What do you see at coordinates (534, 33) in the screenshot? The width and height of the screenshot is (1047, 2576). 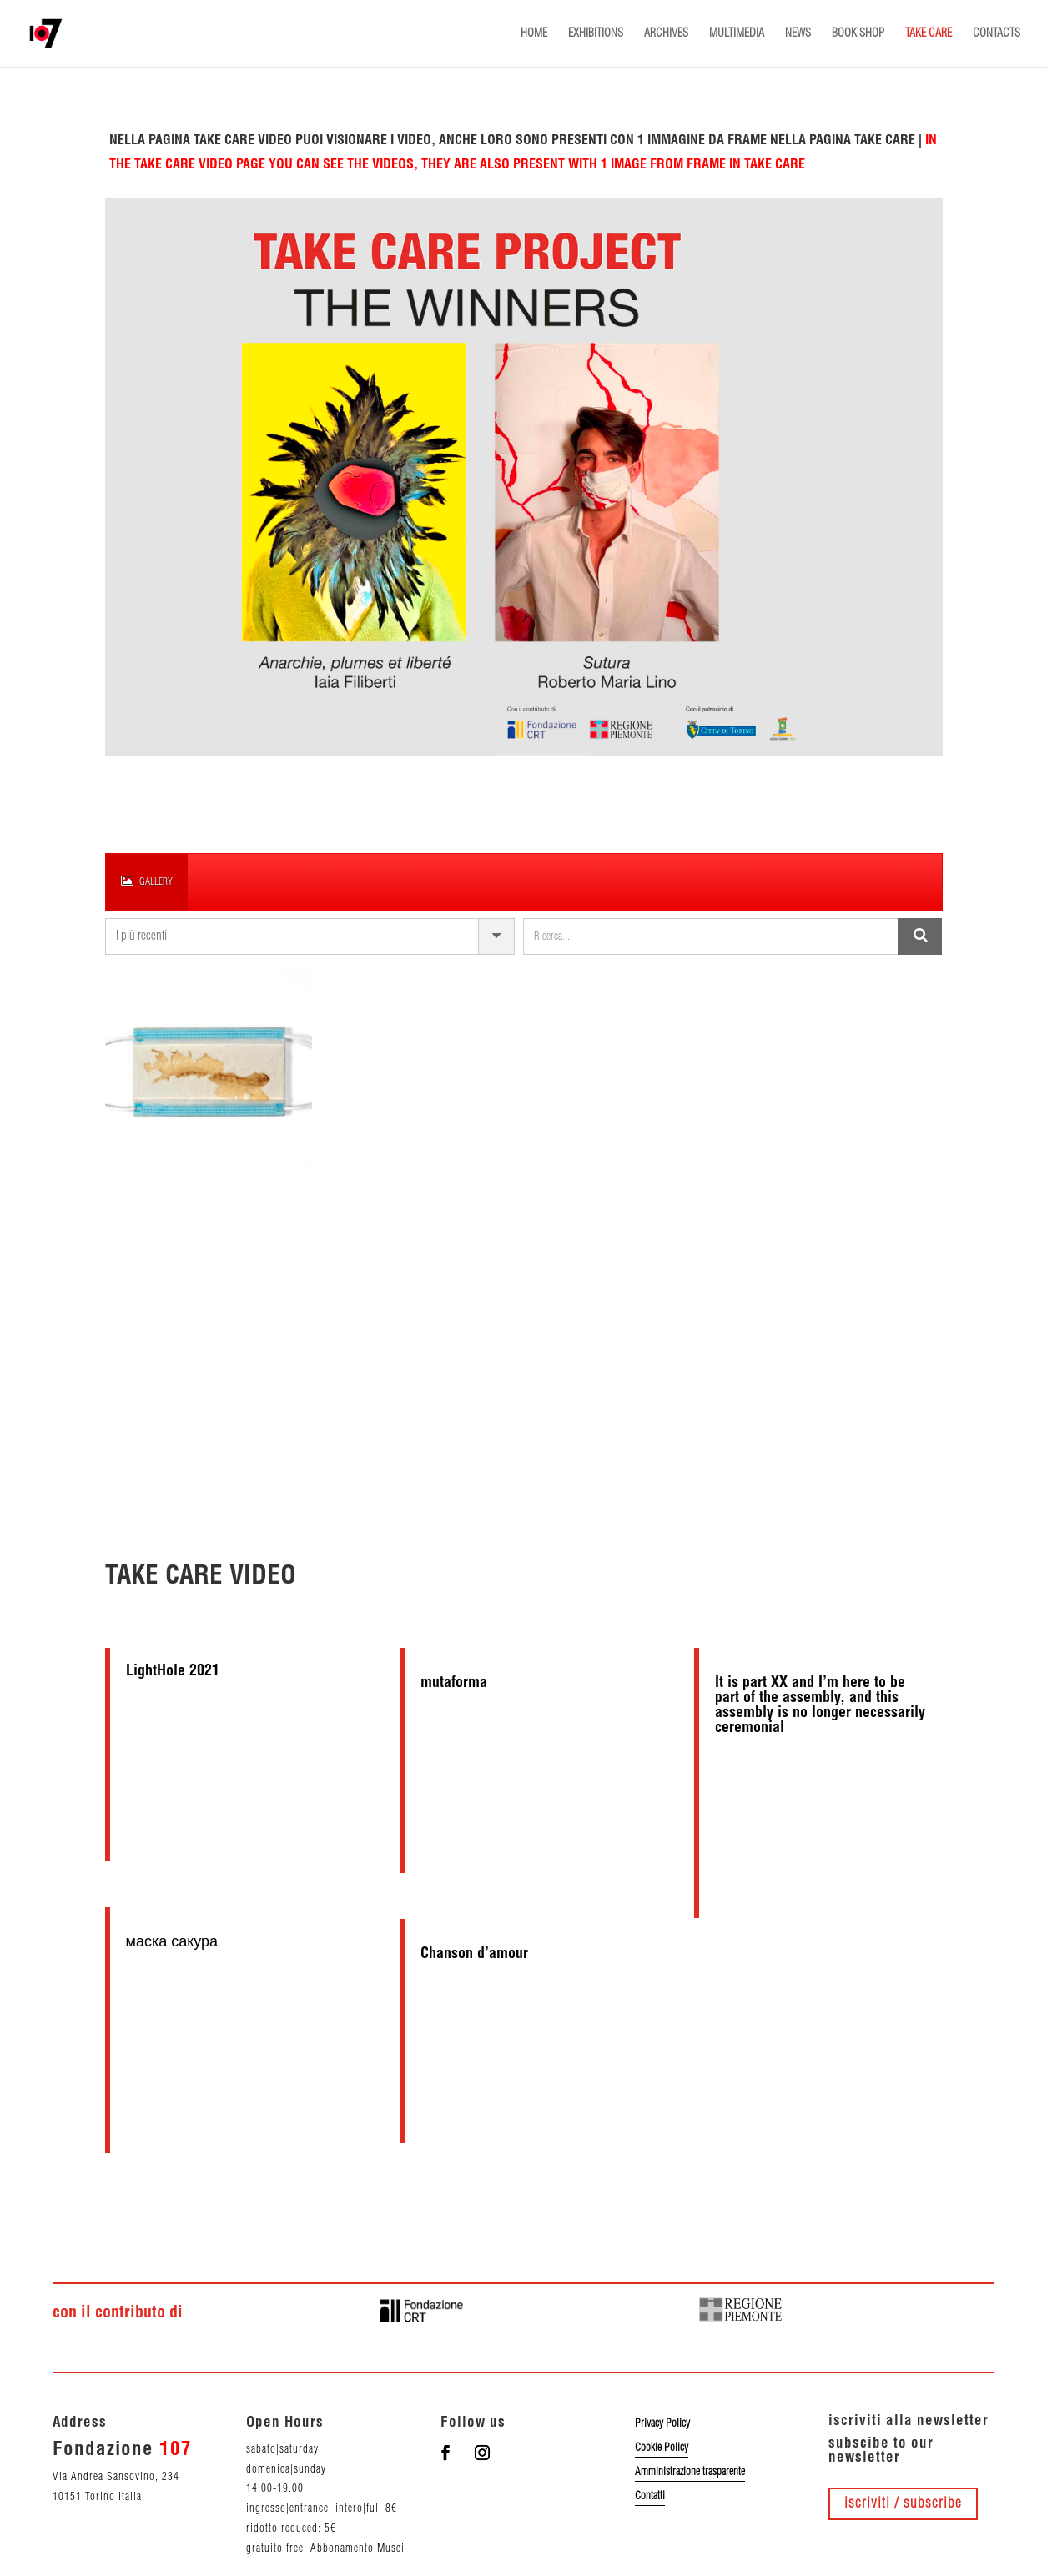 I see `HOME` at bounding box center [534, 33].